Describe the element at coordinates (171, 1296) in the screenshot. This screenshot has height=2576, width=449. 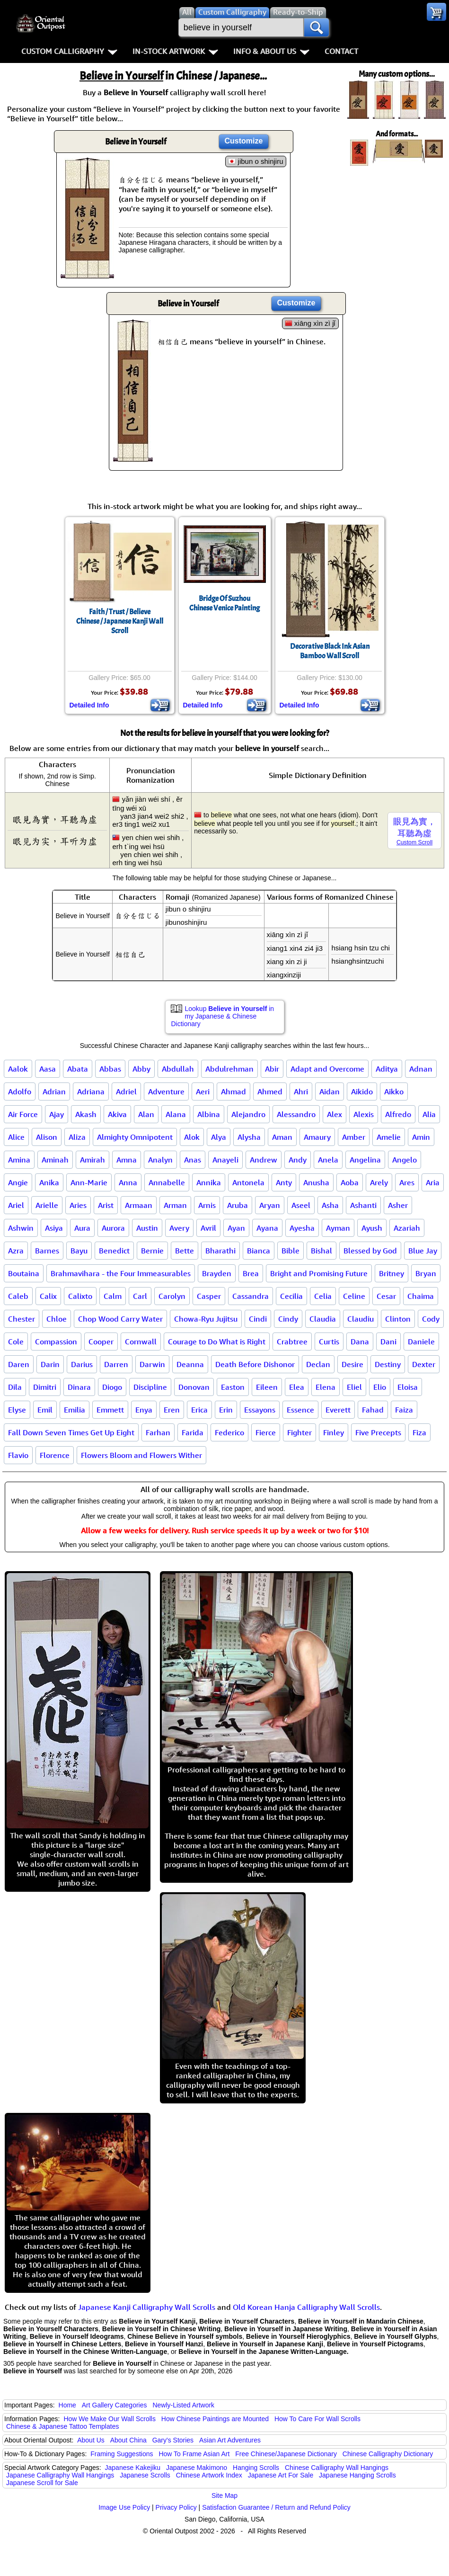
I see `Carolyn` at that location.